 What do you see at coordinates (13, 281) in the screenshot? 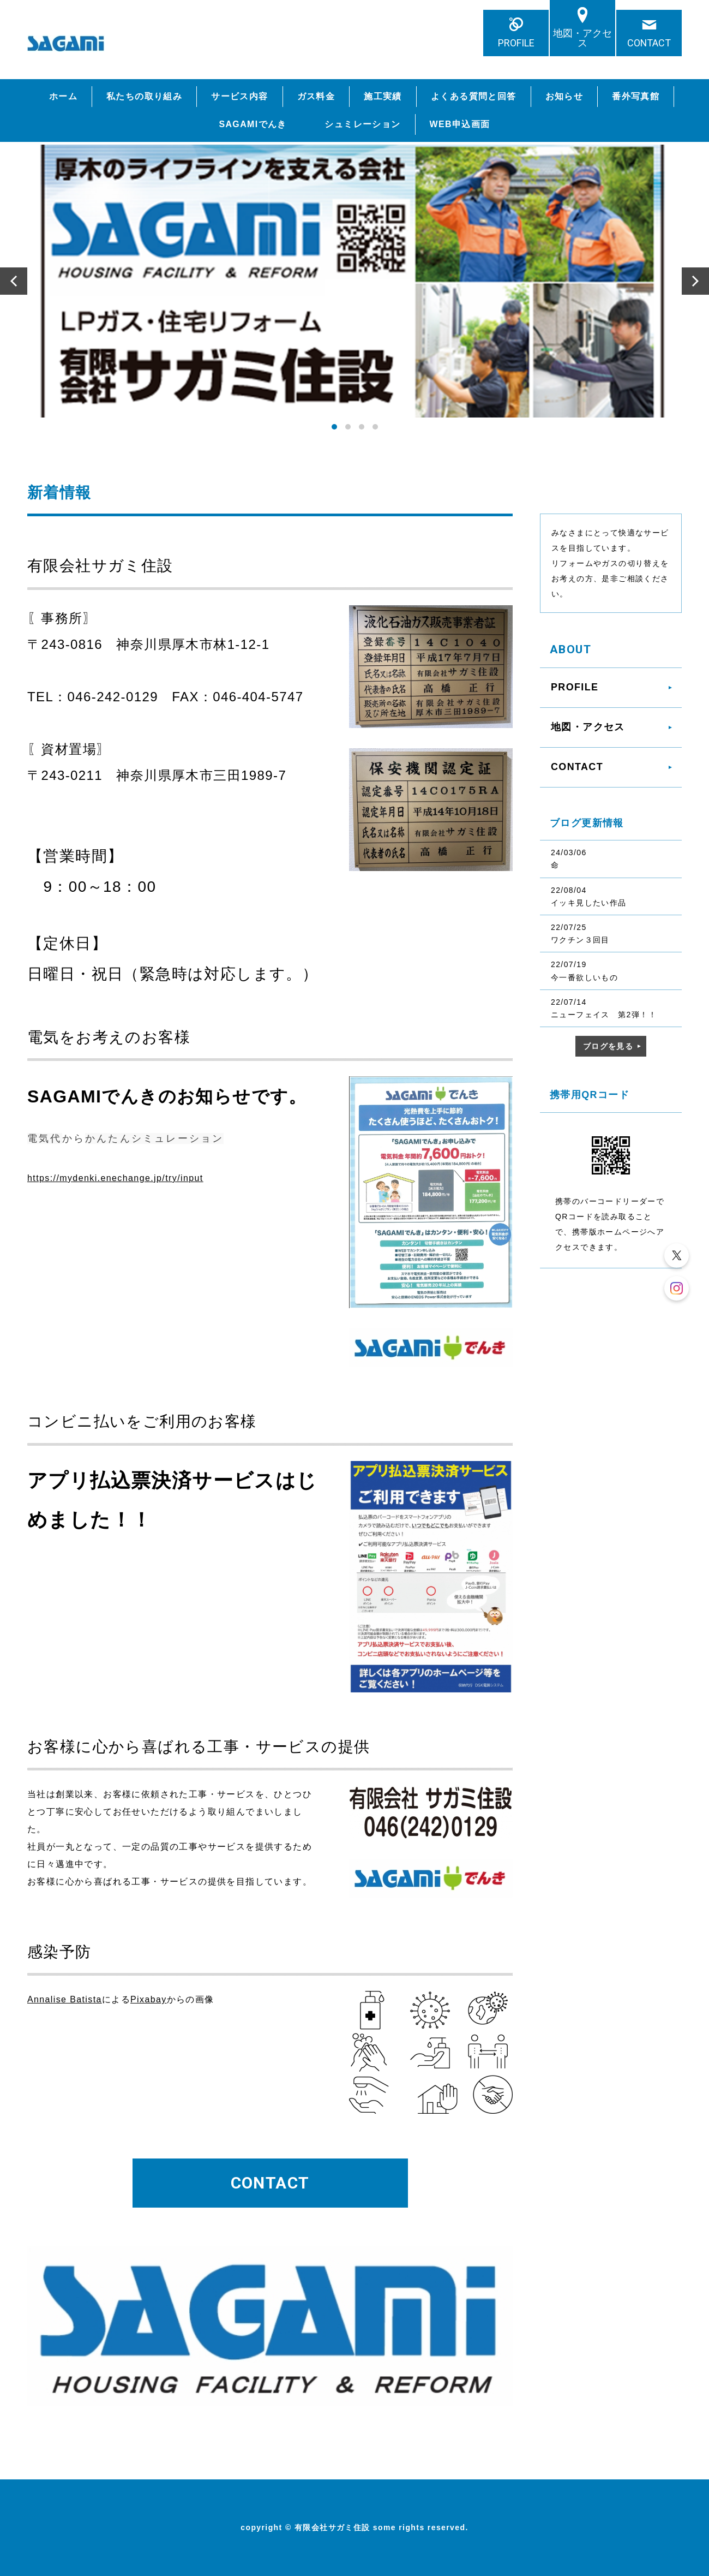
I see `Prev` at bounding box center [13, 281].